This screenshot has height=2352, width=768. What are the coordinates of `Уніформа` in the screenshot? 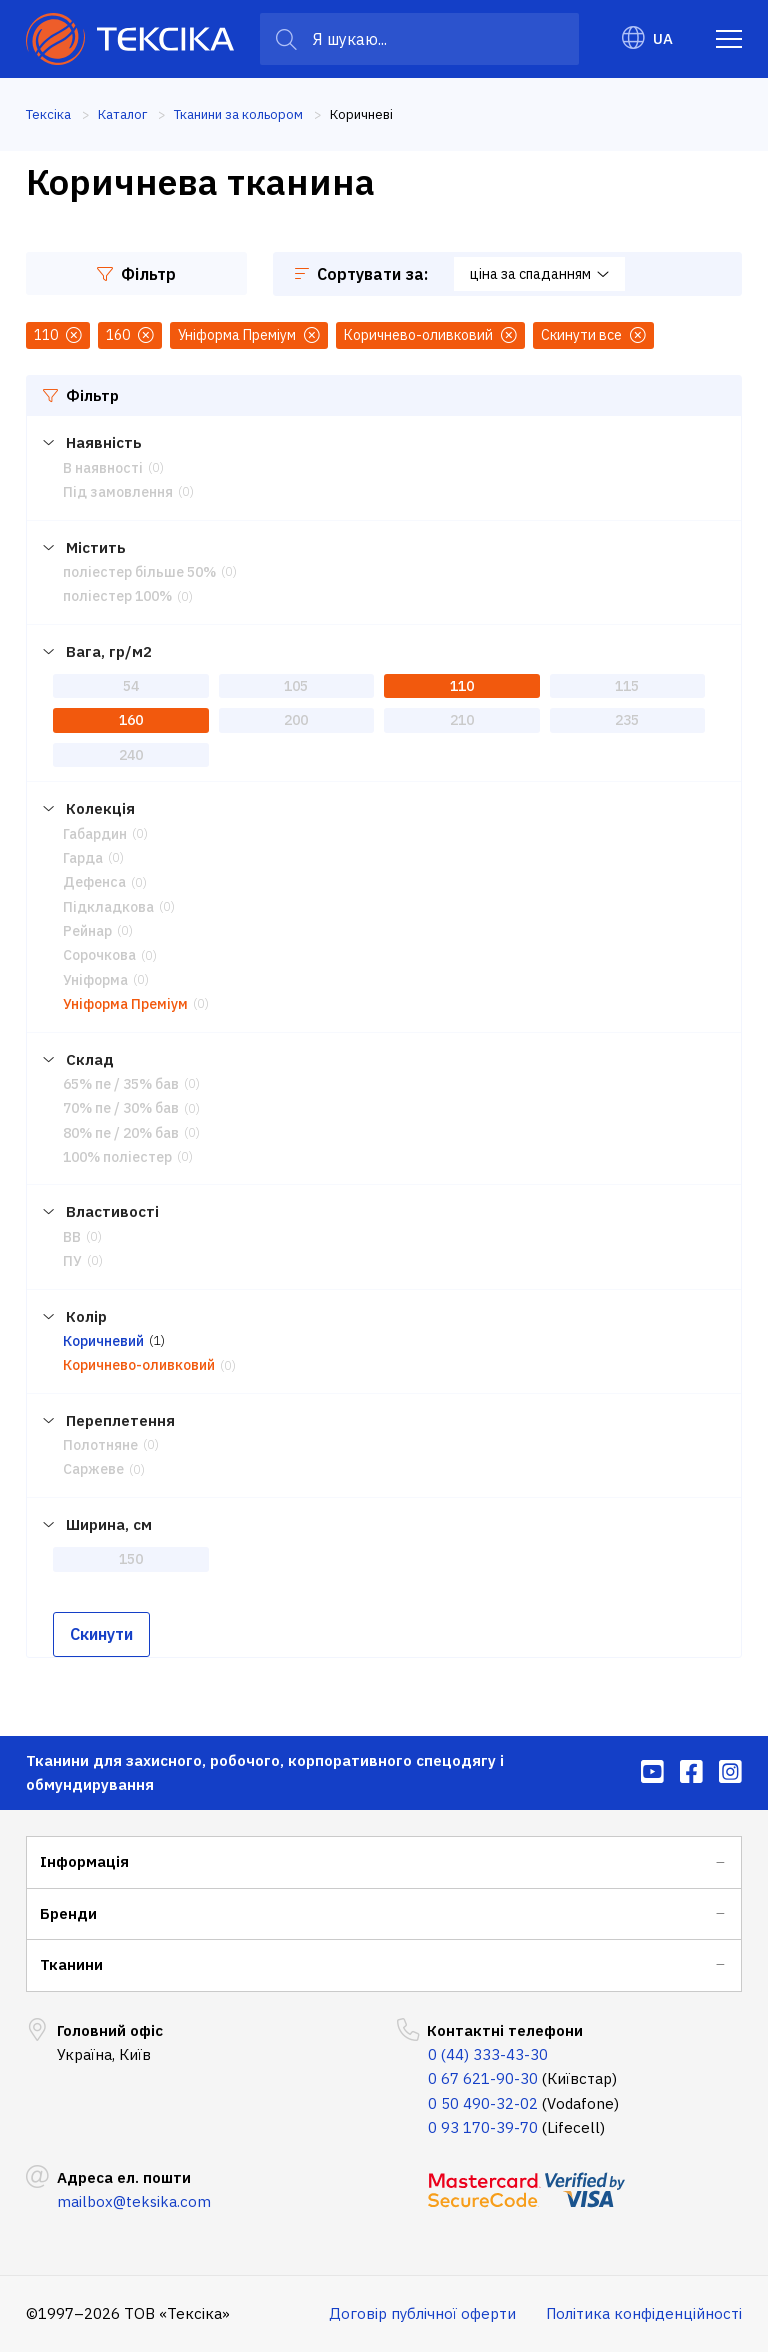 It's located at (95, 980).